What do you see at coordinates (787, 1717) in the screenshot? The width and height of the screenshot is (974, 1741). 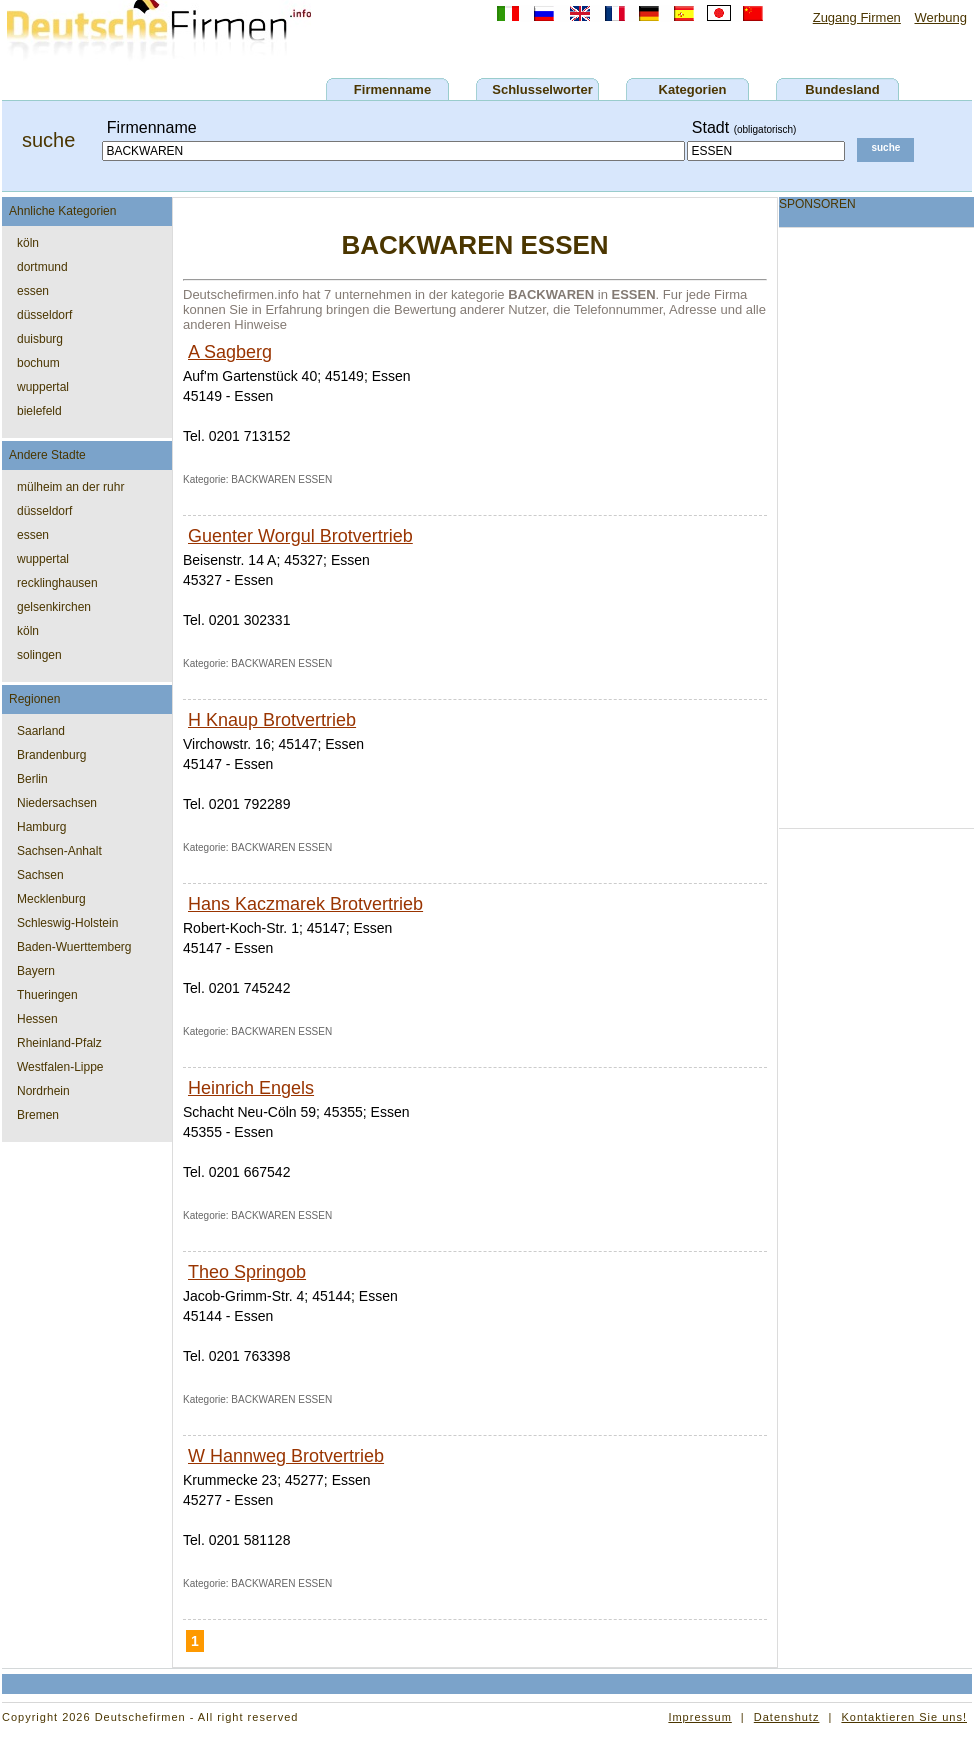 I see `Datenshutz` at bounding box center [787, 1717].